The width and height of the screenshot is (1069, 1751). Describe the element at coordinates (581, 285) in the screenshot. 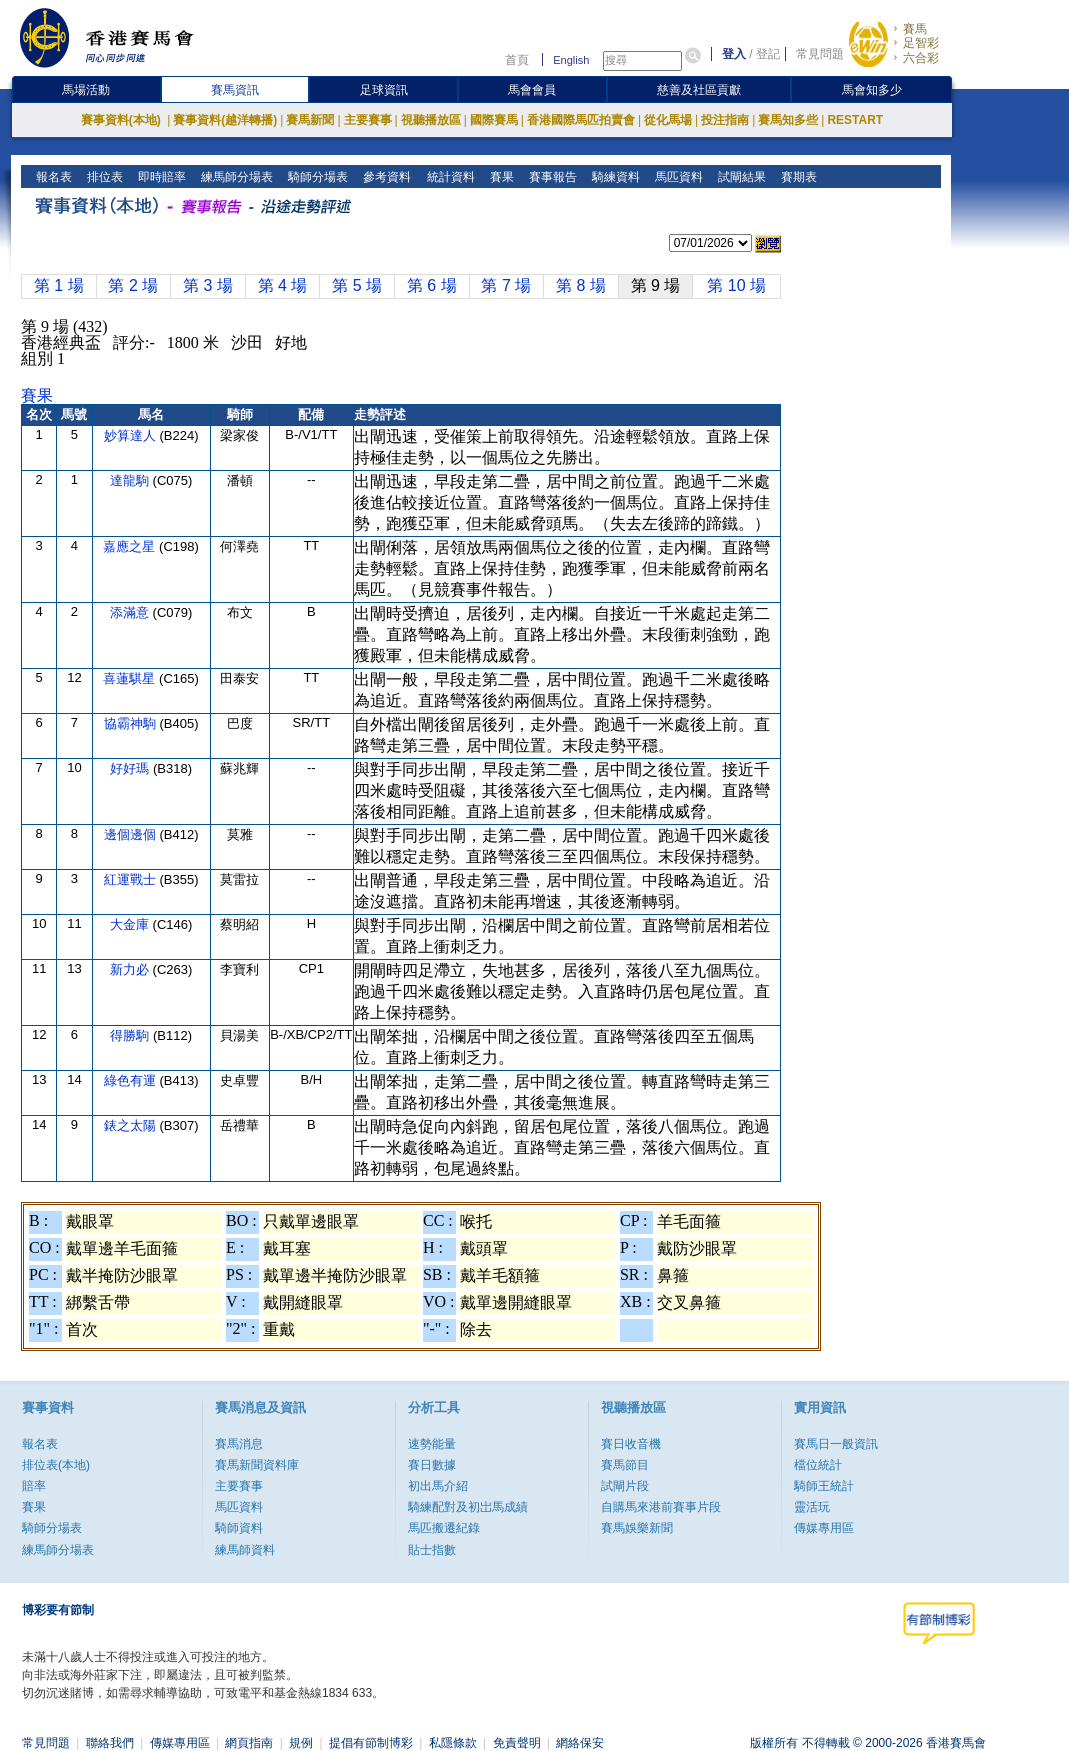

I see `第 8 場` at that location.